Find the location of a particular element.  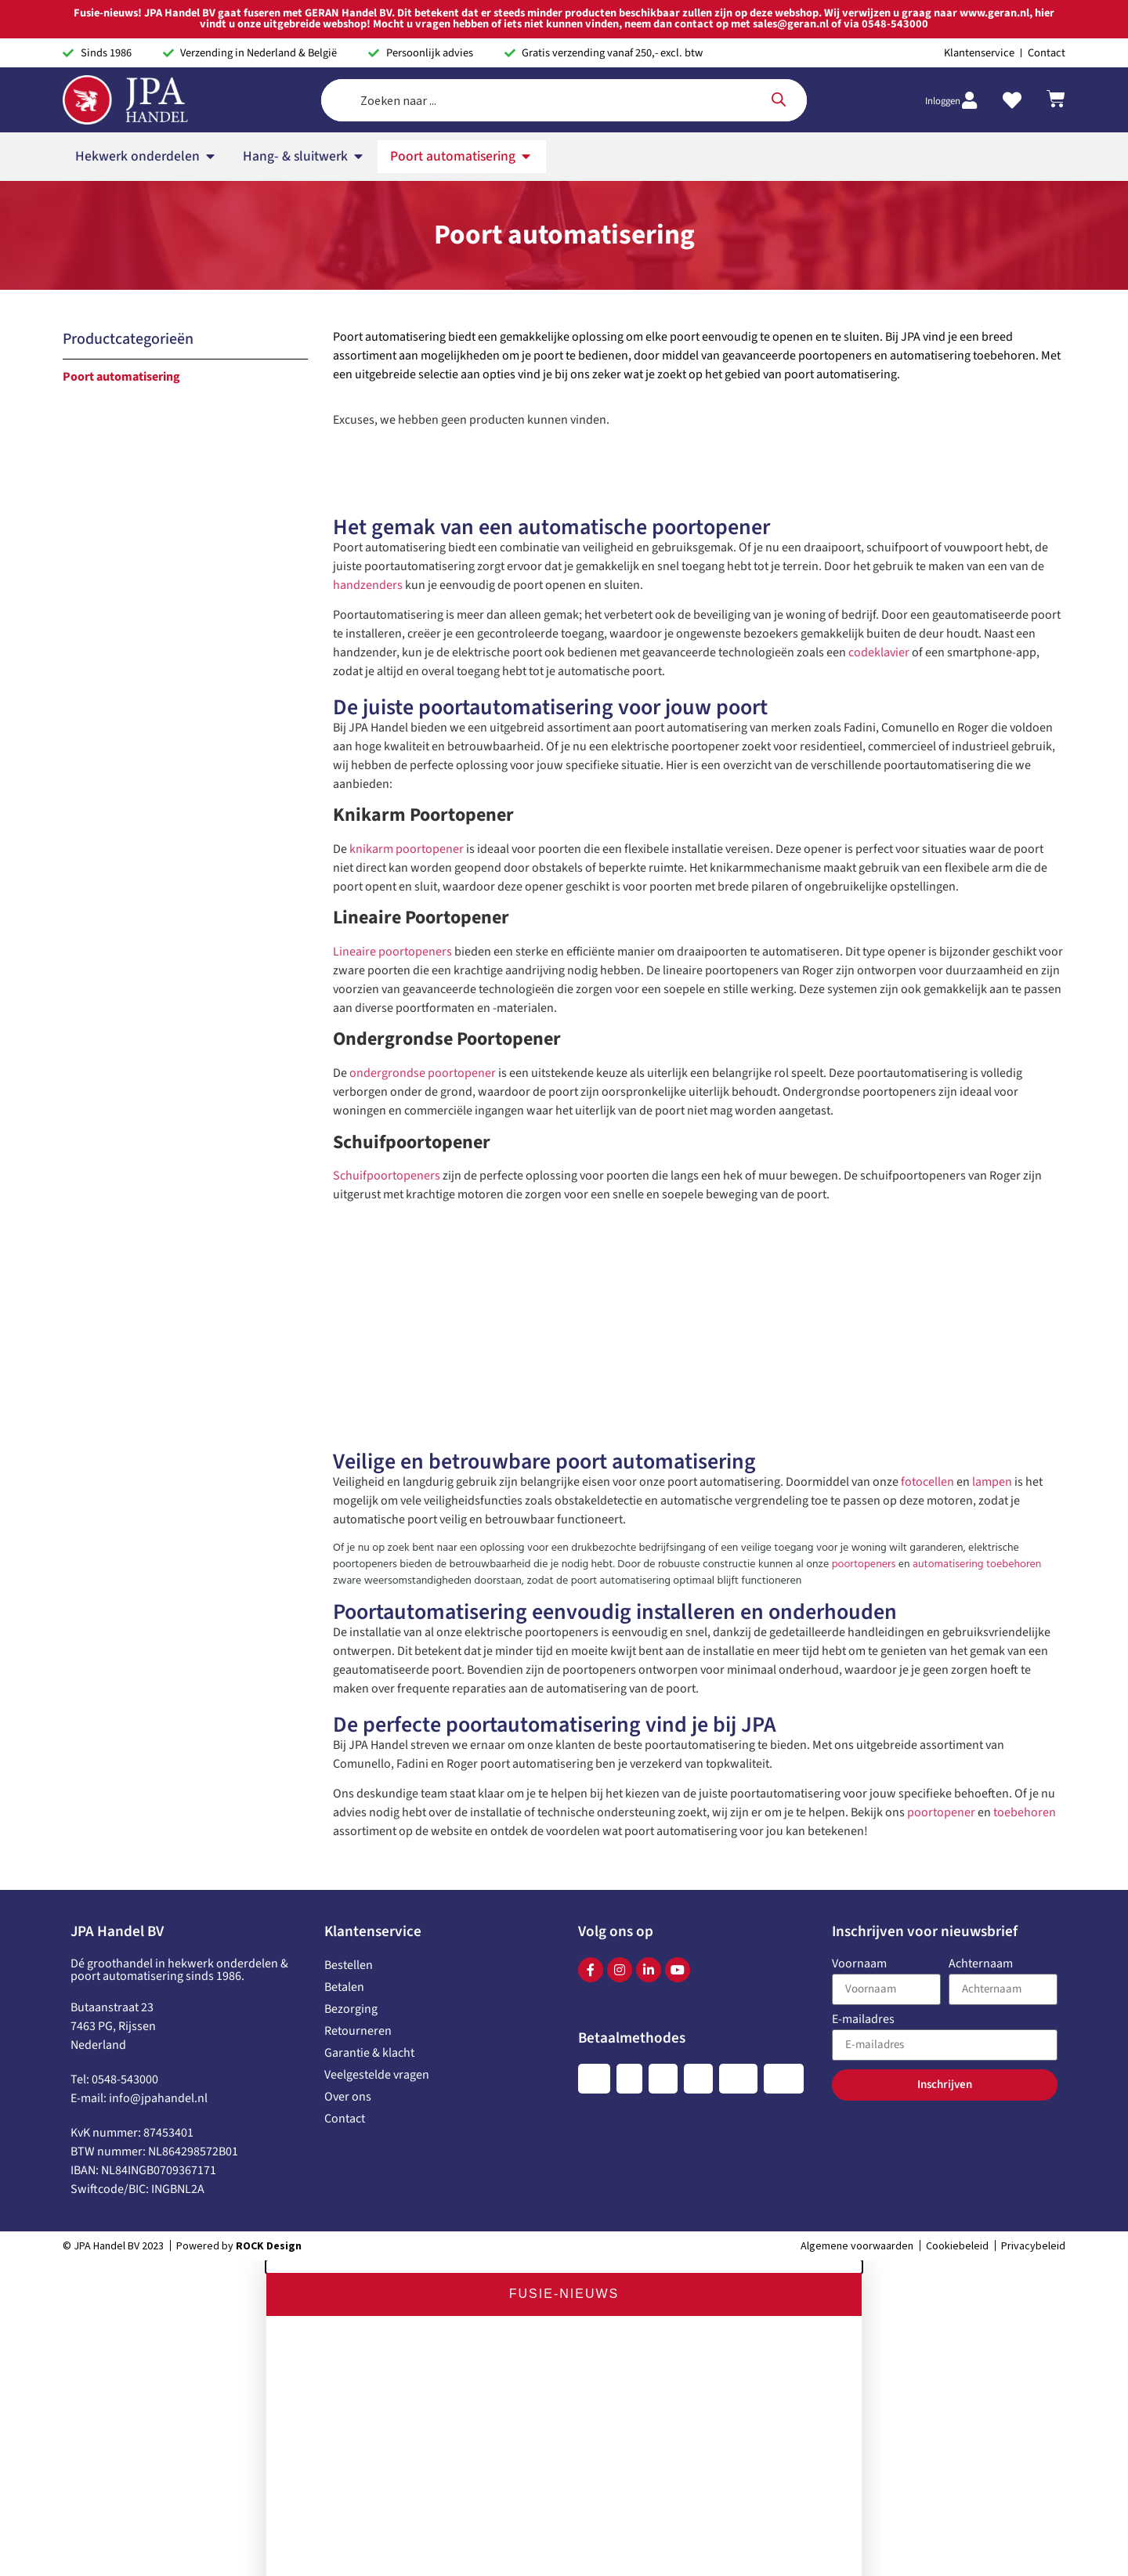

knikarm poortopener is located at coordinates (406, 448).